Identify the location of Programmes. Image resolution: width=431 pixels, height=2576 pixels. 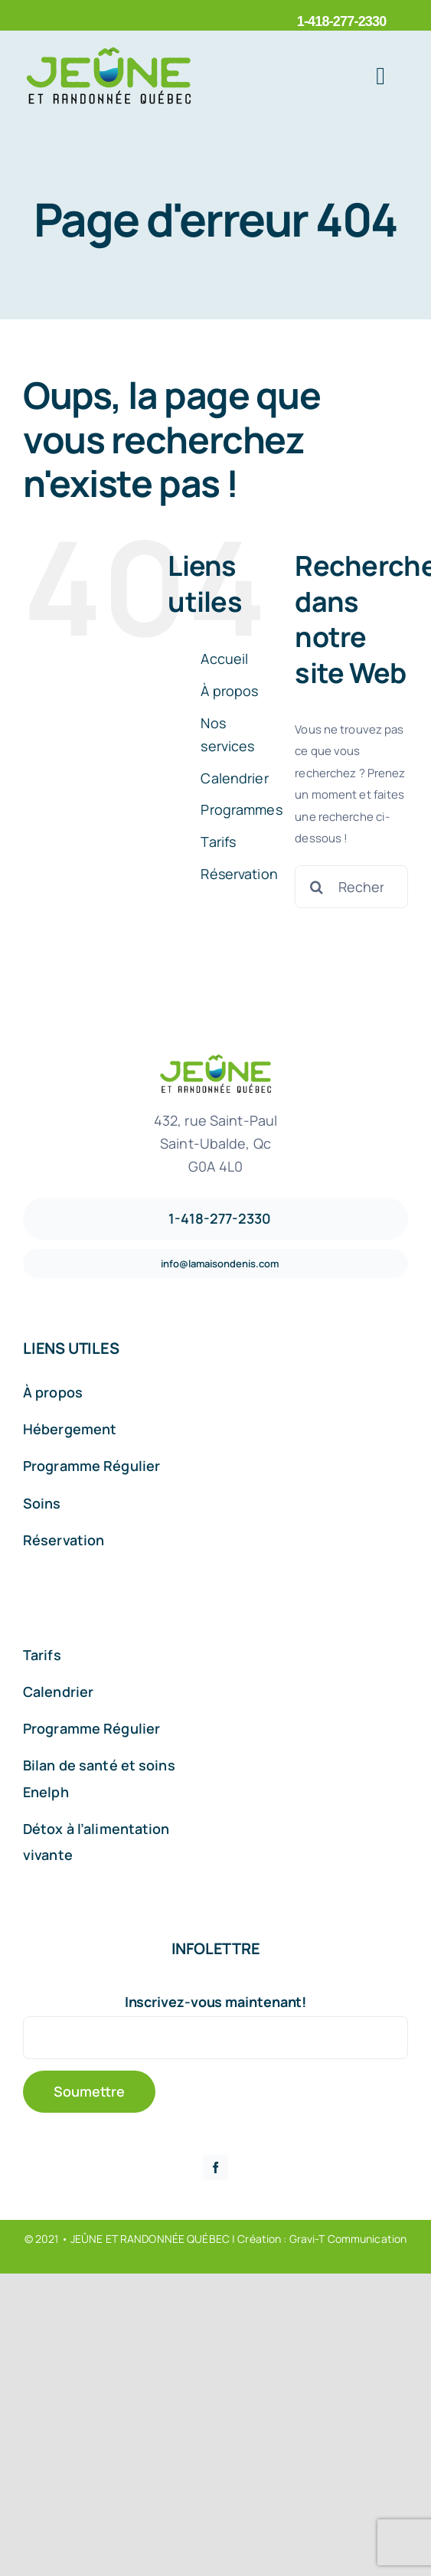
(241, 809).